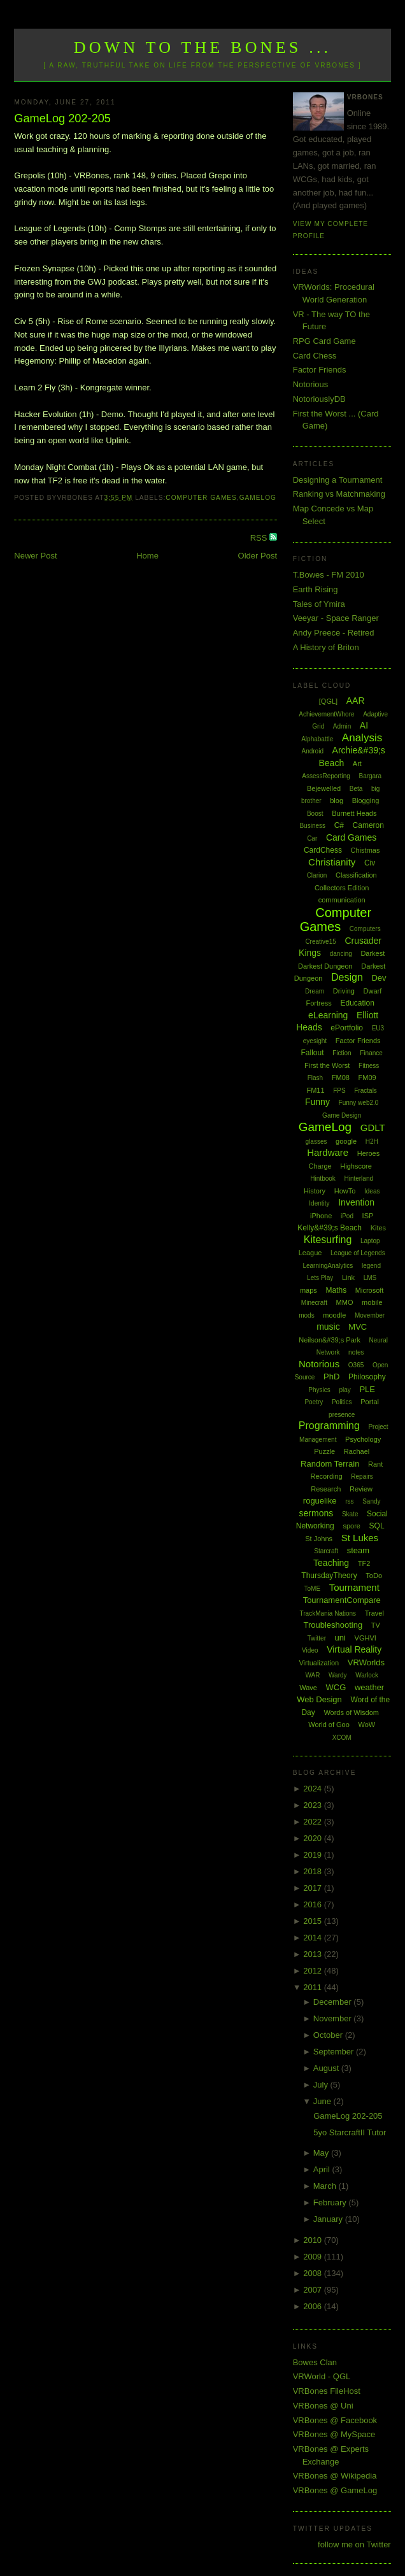 This screenshot has width=405, height=2576. I want to click on League, so click(310, 1252).